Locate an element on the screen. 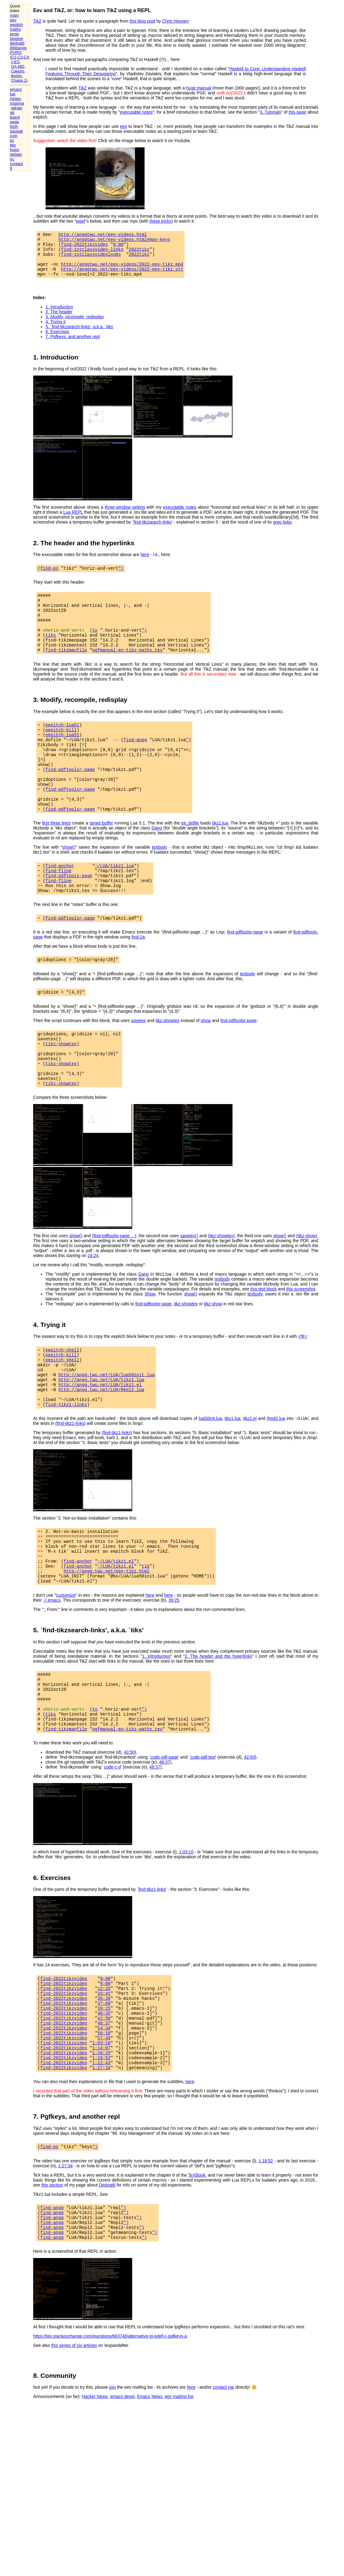  find-1stclassvideolsubs is located at coordinates (91, 259).